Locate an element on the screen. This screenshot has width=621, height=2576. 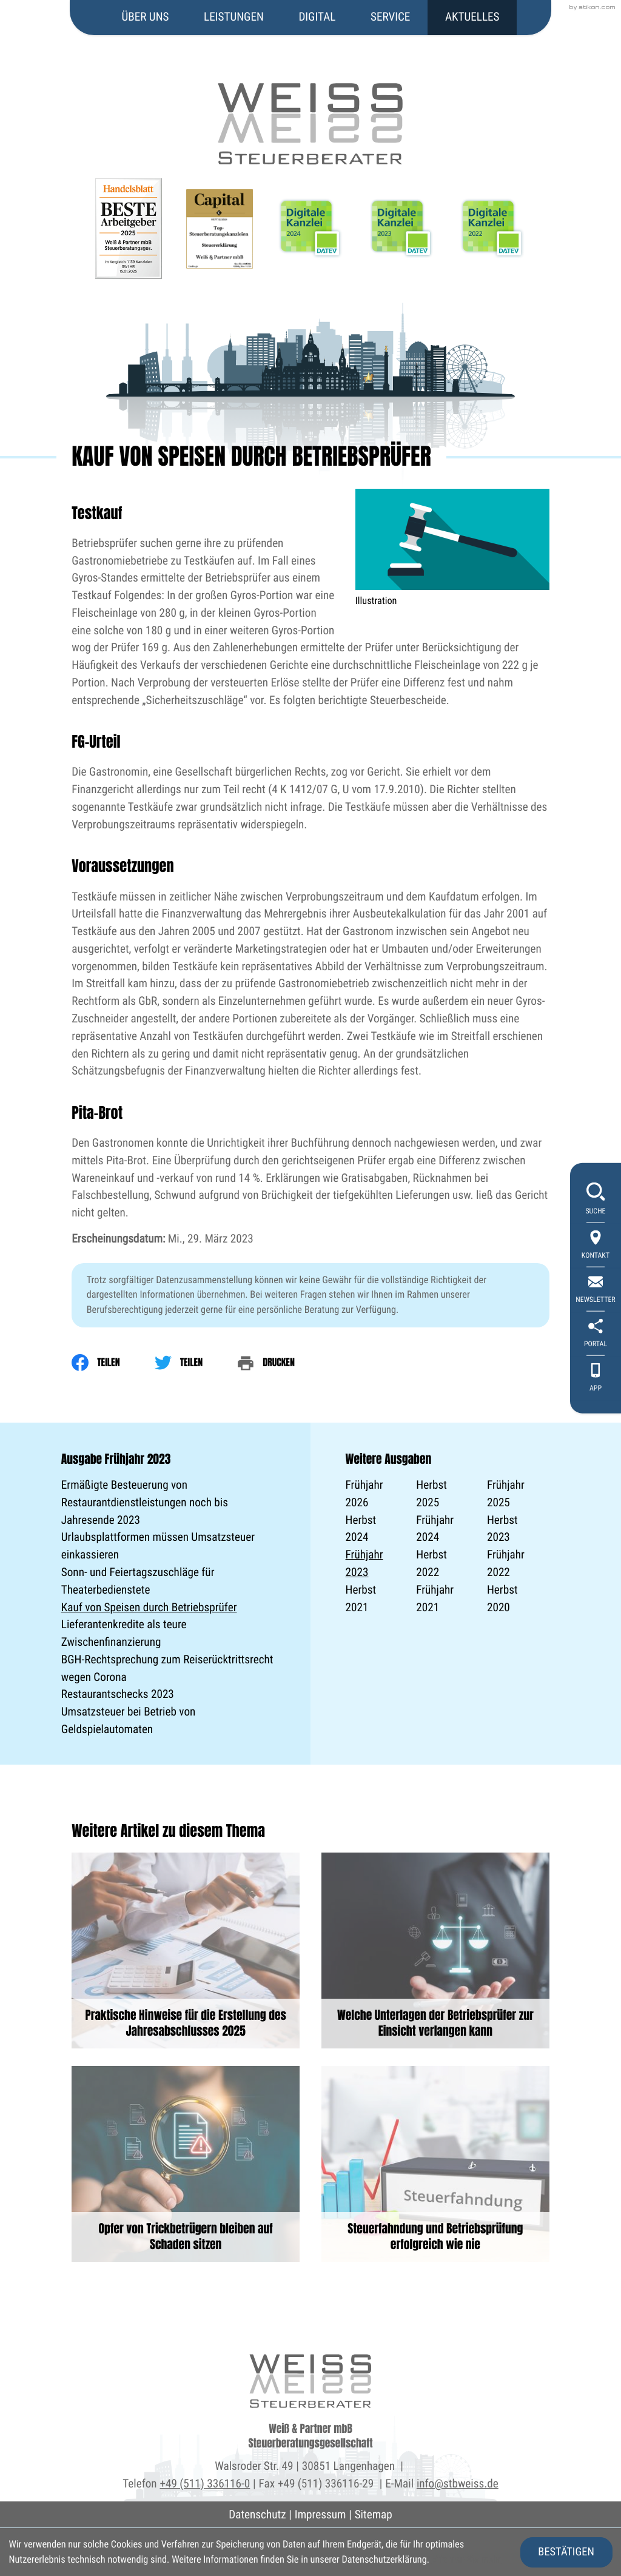
info@stbweiss.de [E-Mail: info@stbweiss.de] is located at coordinates (457, 2483).